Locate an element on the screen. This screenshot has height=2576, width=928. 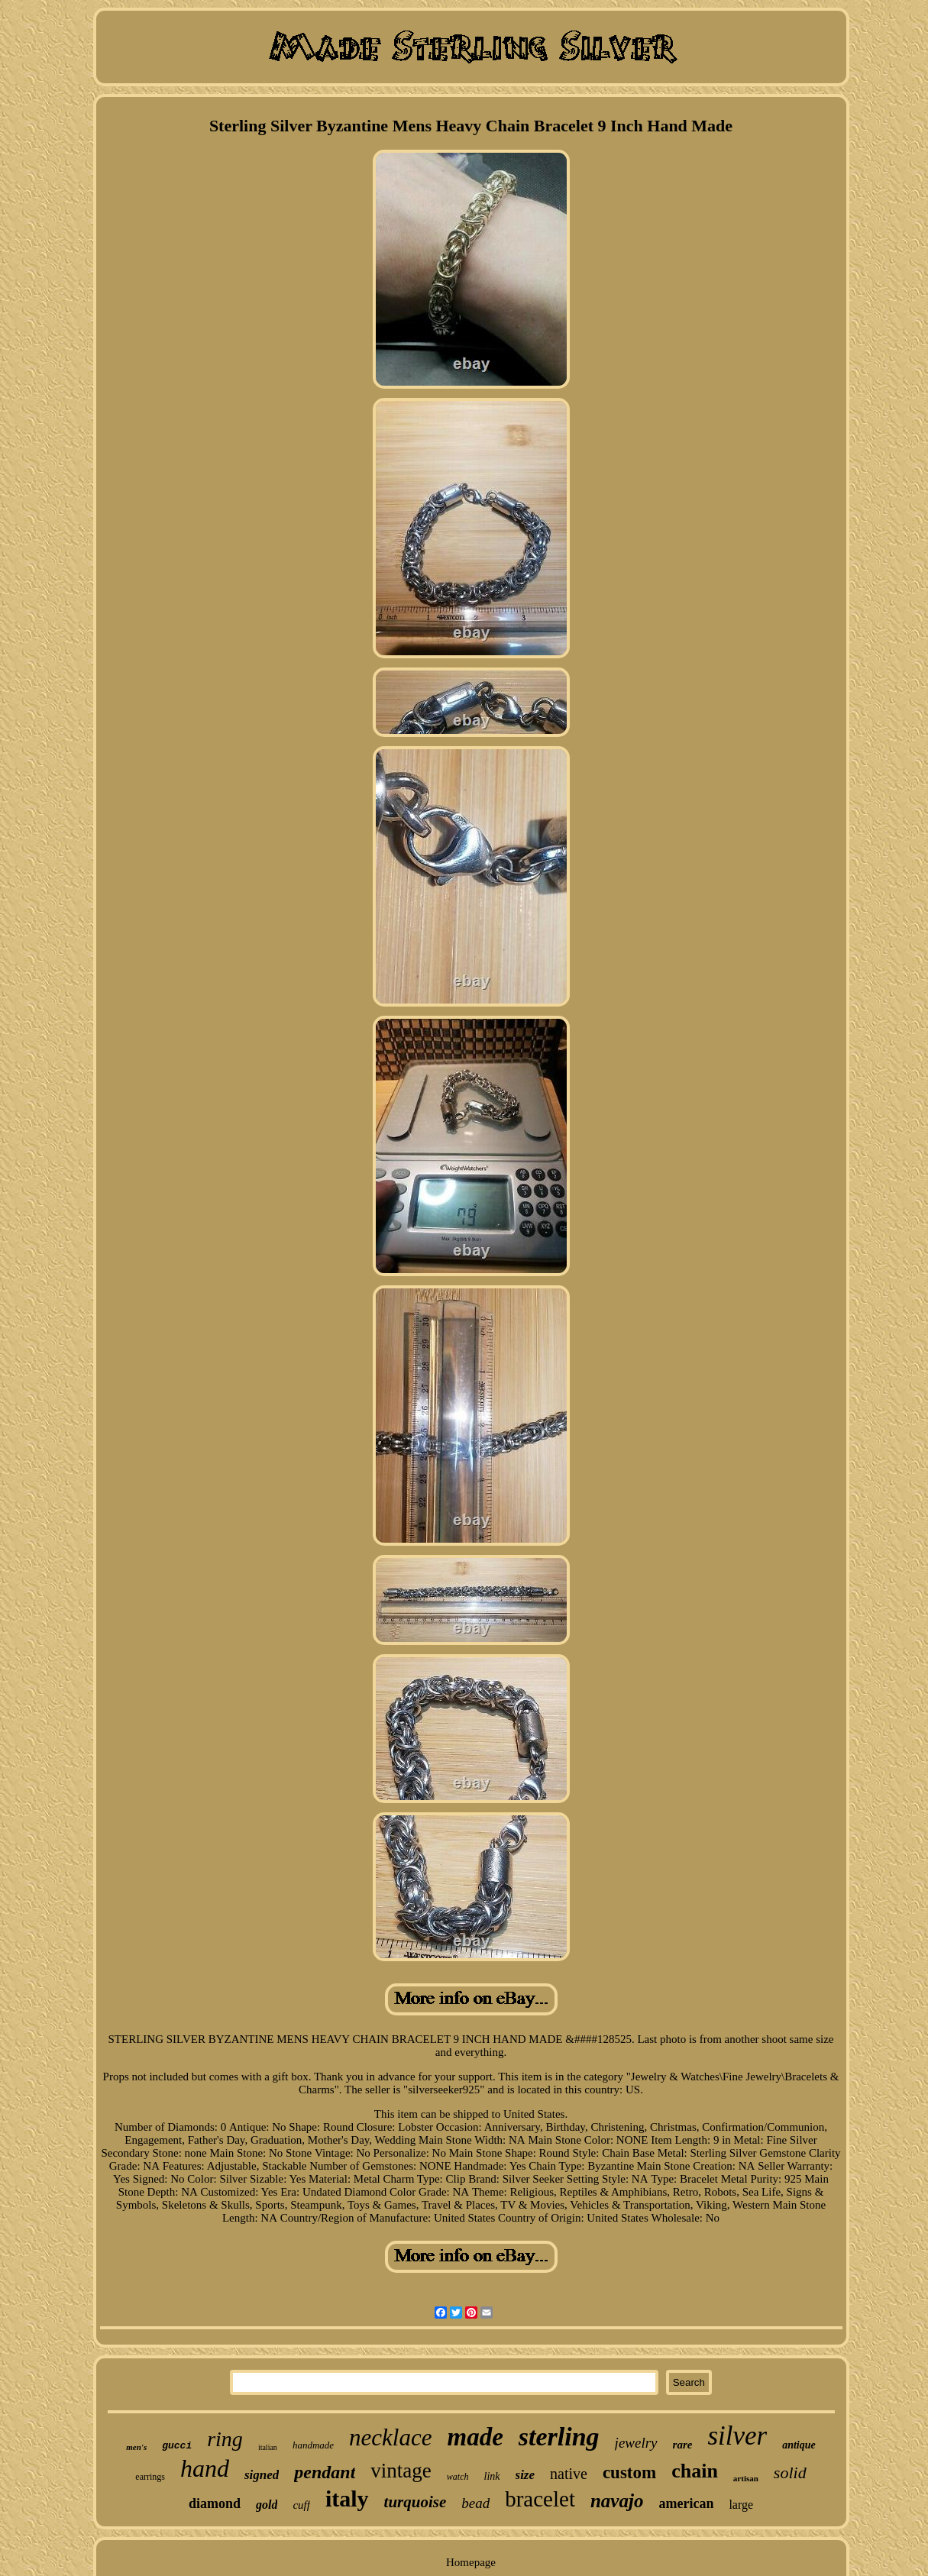
gucci is located at coordinates (177, 2446).